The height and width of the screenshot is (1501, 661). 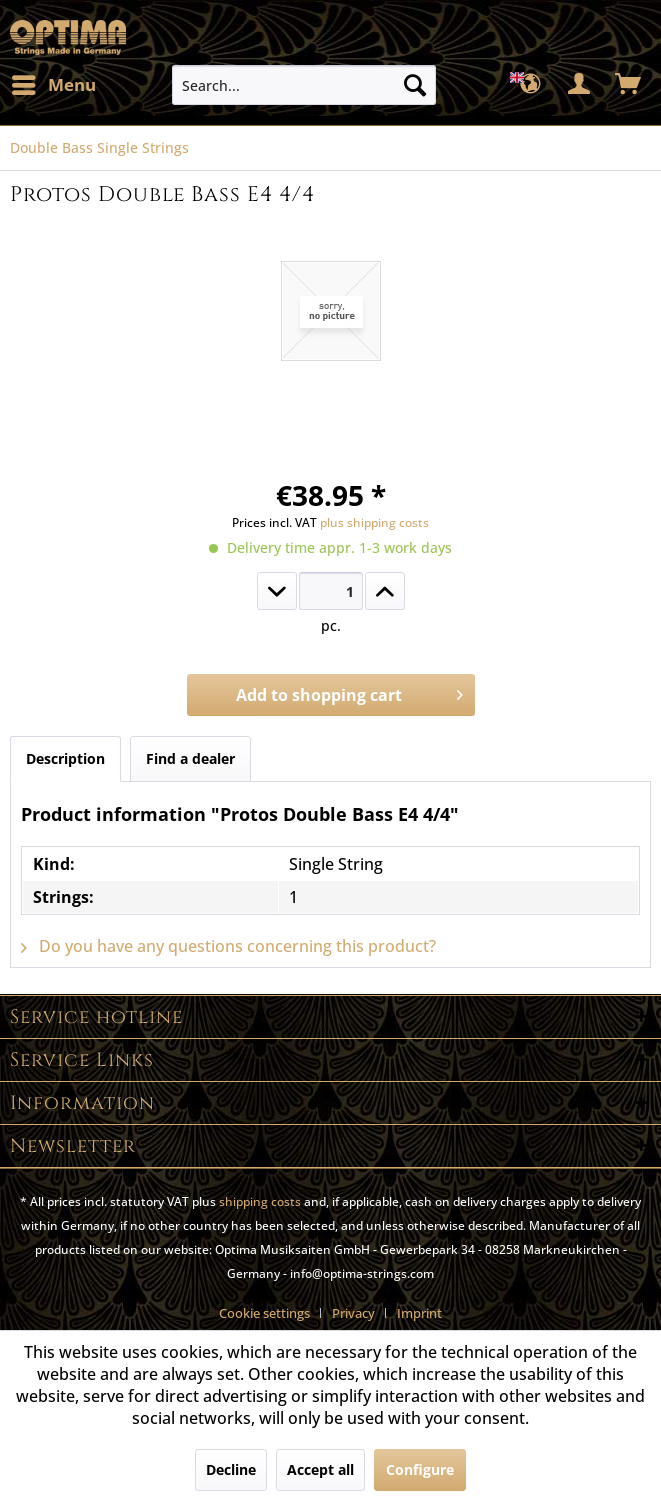 I want to click on Description, so click(x=65, y=758).